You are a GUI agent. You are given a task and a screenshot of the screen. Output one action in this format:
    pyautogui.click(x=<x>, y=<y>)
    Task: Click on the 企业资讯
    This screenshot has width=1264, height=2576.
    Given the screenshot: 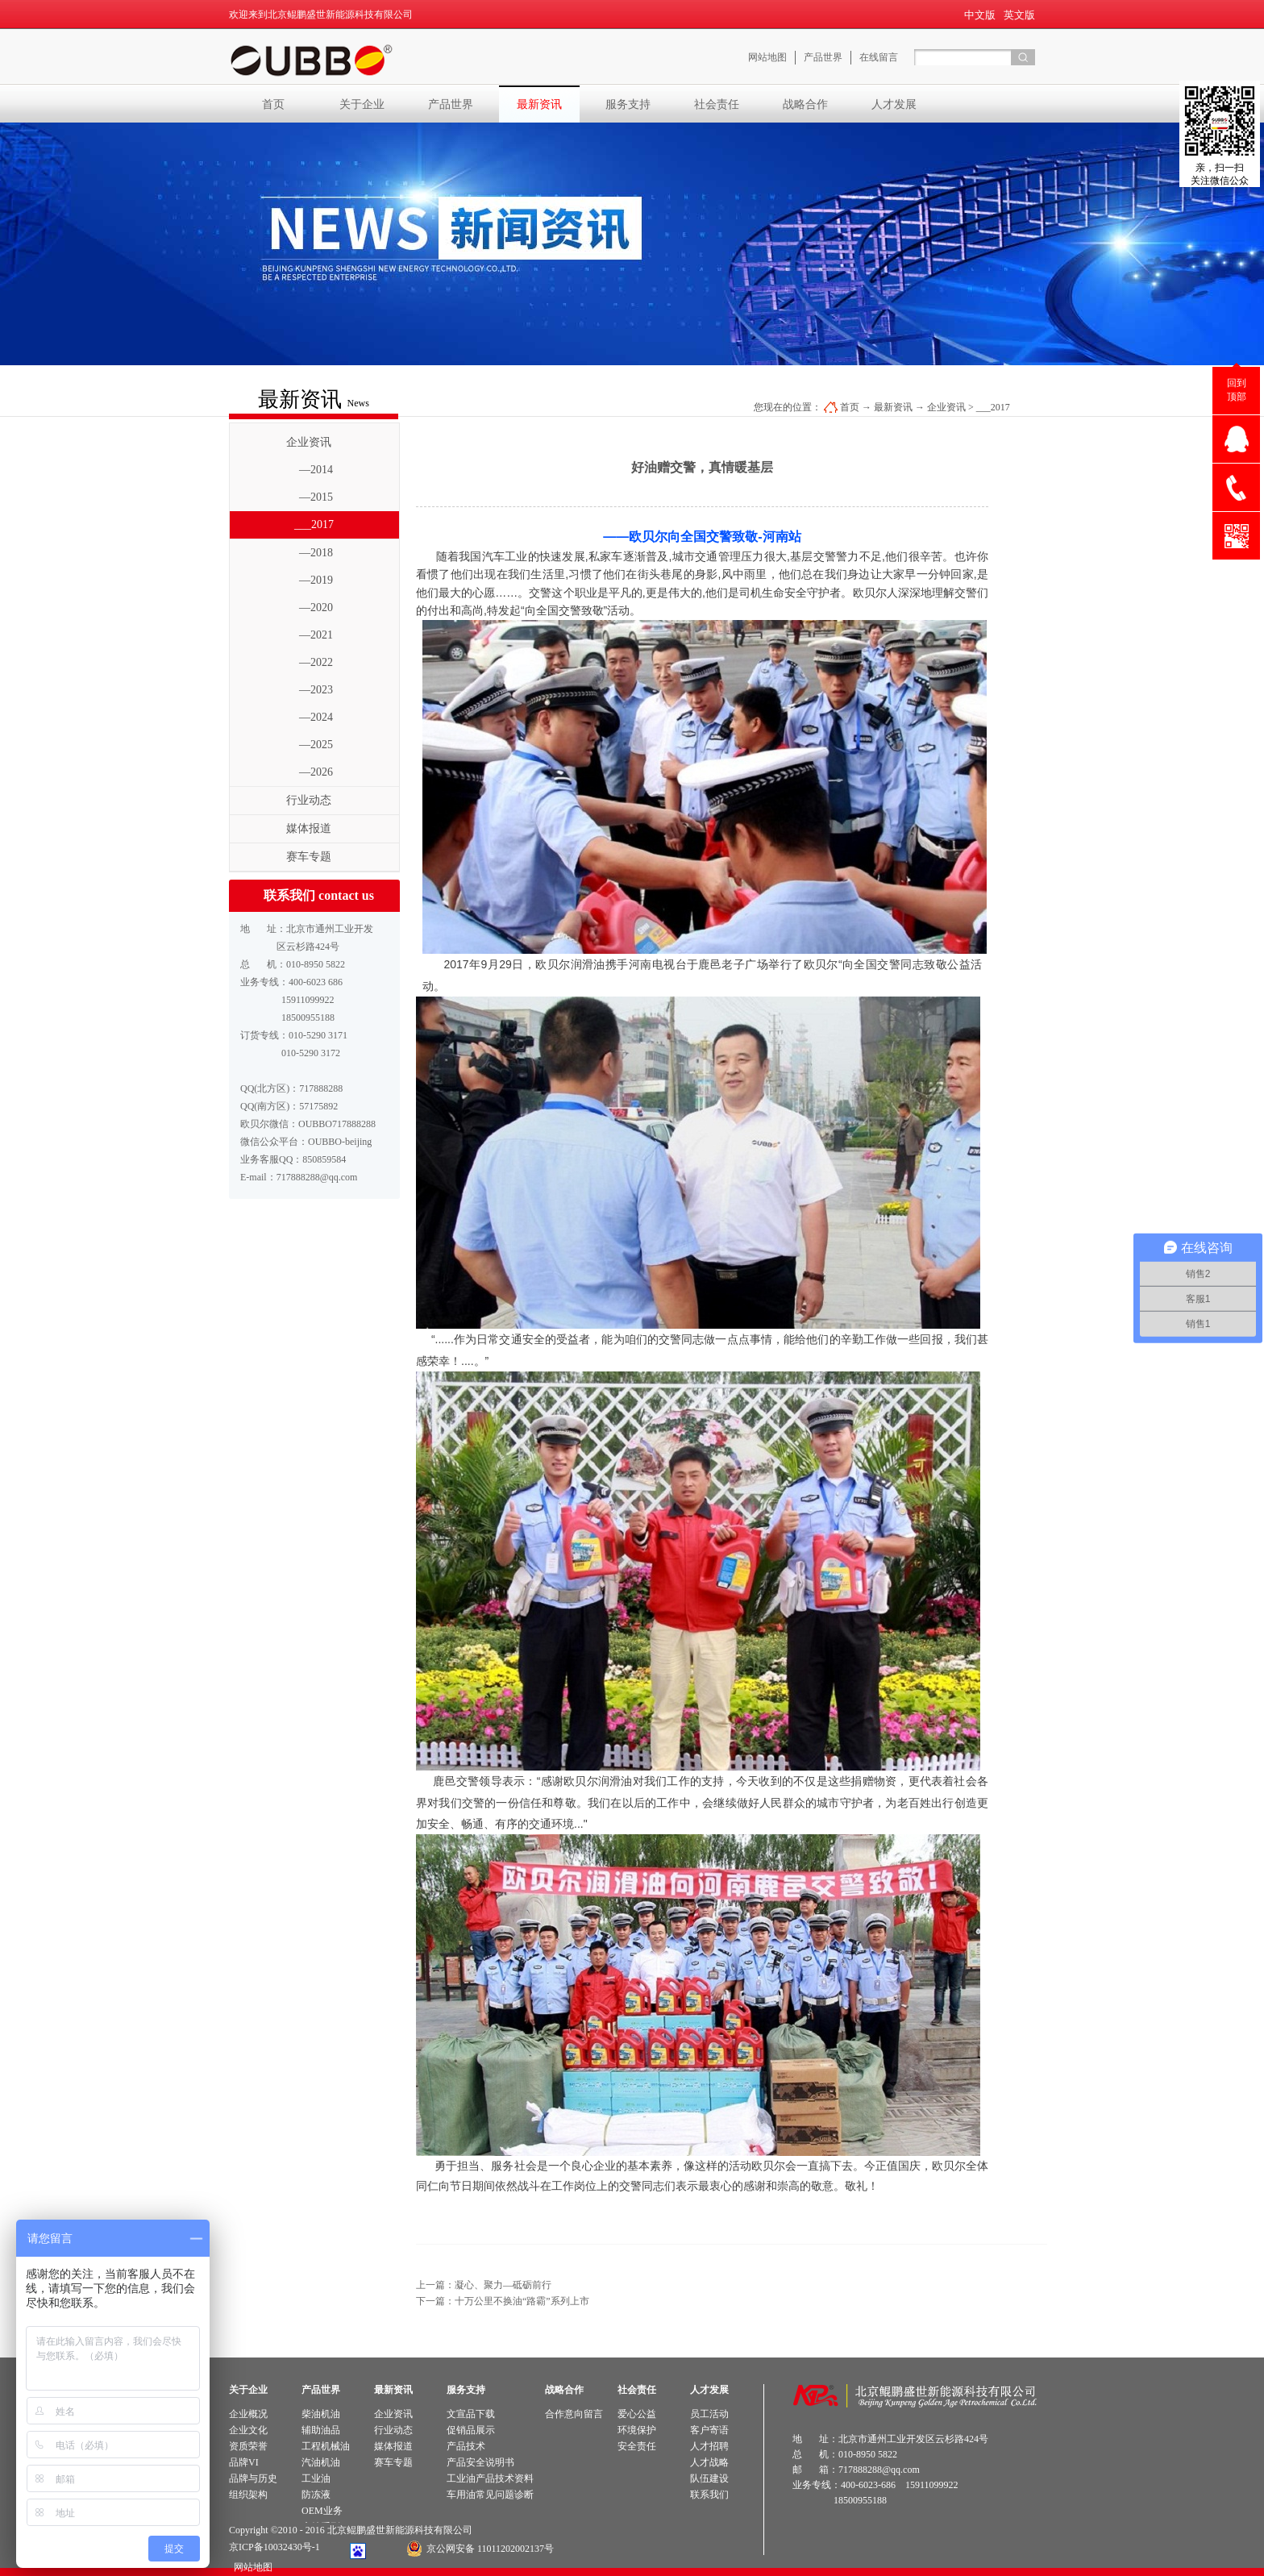 What is the action you would take?
    pyautogui.click(x=946, y=407)
    